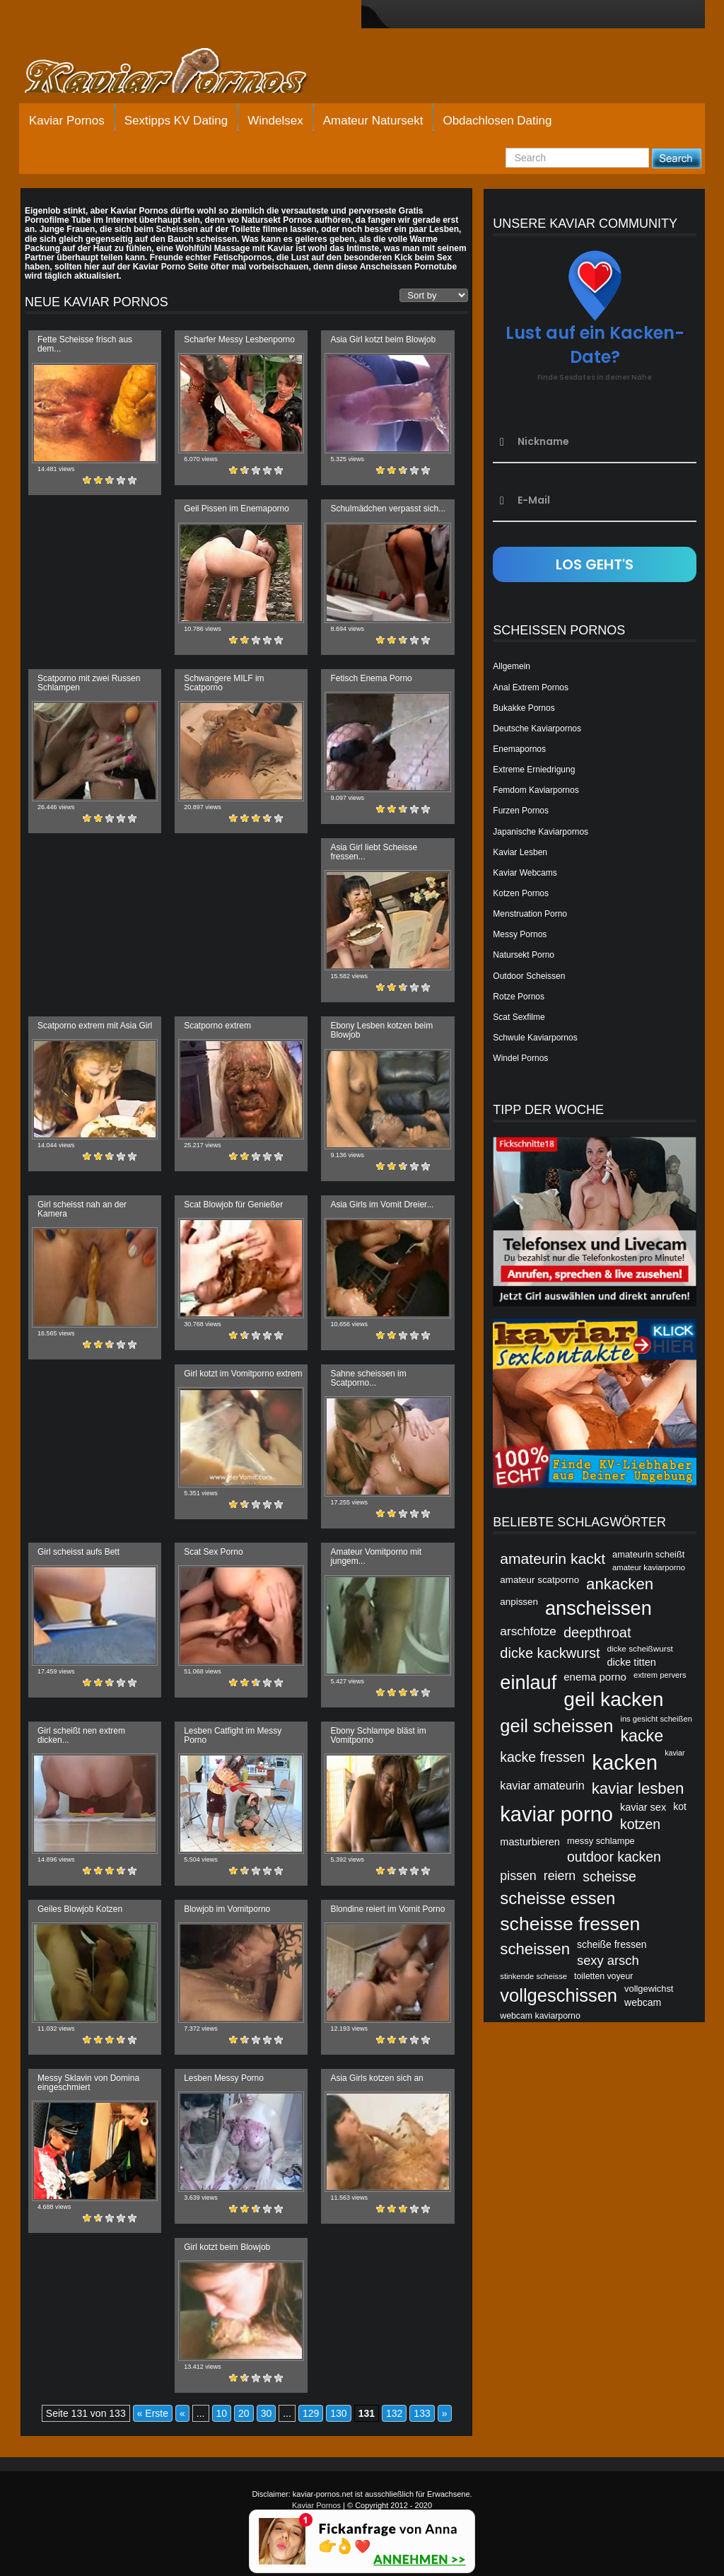  What do you see at coordinates (595, 1677) in the screenshot?
I see `enema porno [enema porno (47 Einträge)]` at bounding box center [595, 1677].